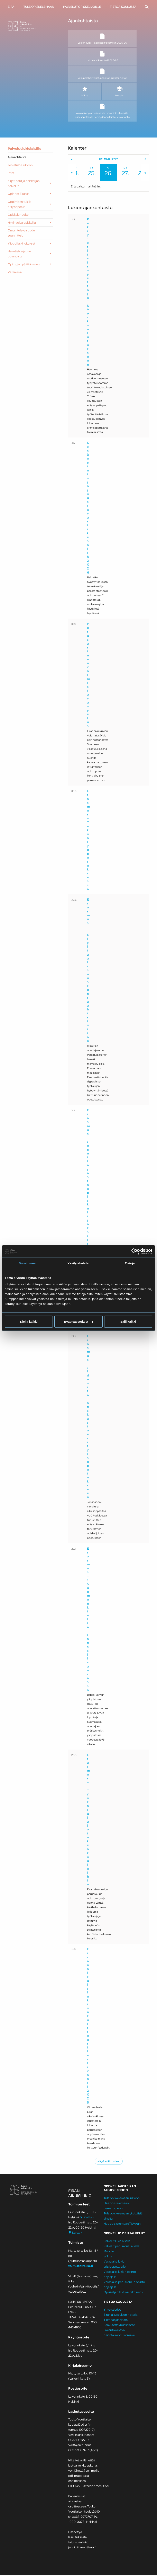 The height and width of the screenshot is (2576, 157). What do you see at coordinates (119, 91) in the screenshot?
I see `Moodle` at bounding box center [119, 91].